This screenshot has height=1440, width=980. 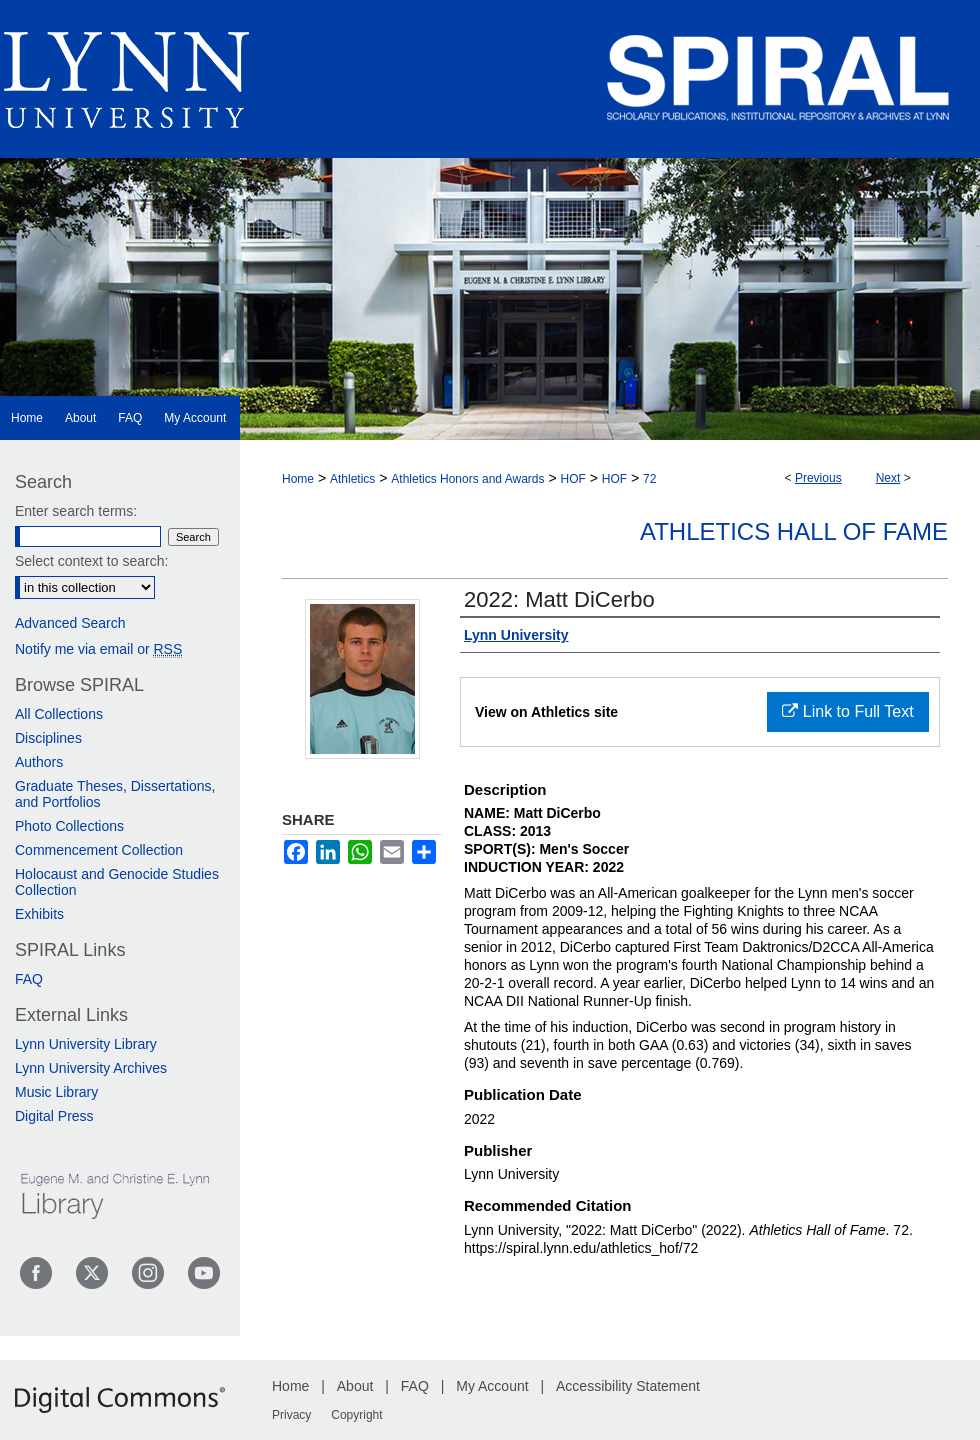 I want to click on Copyright, so click(x=356, y=1415).